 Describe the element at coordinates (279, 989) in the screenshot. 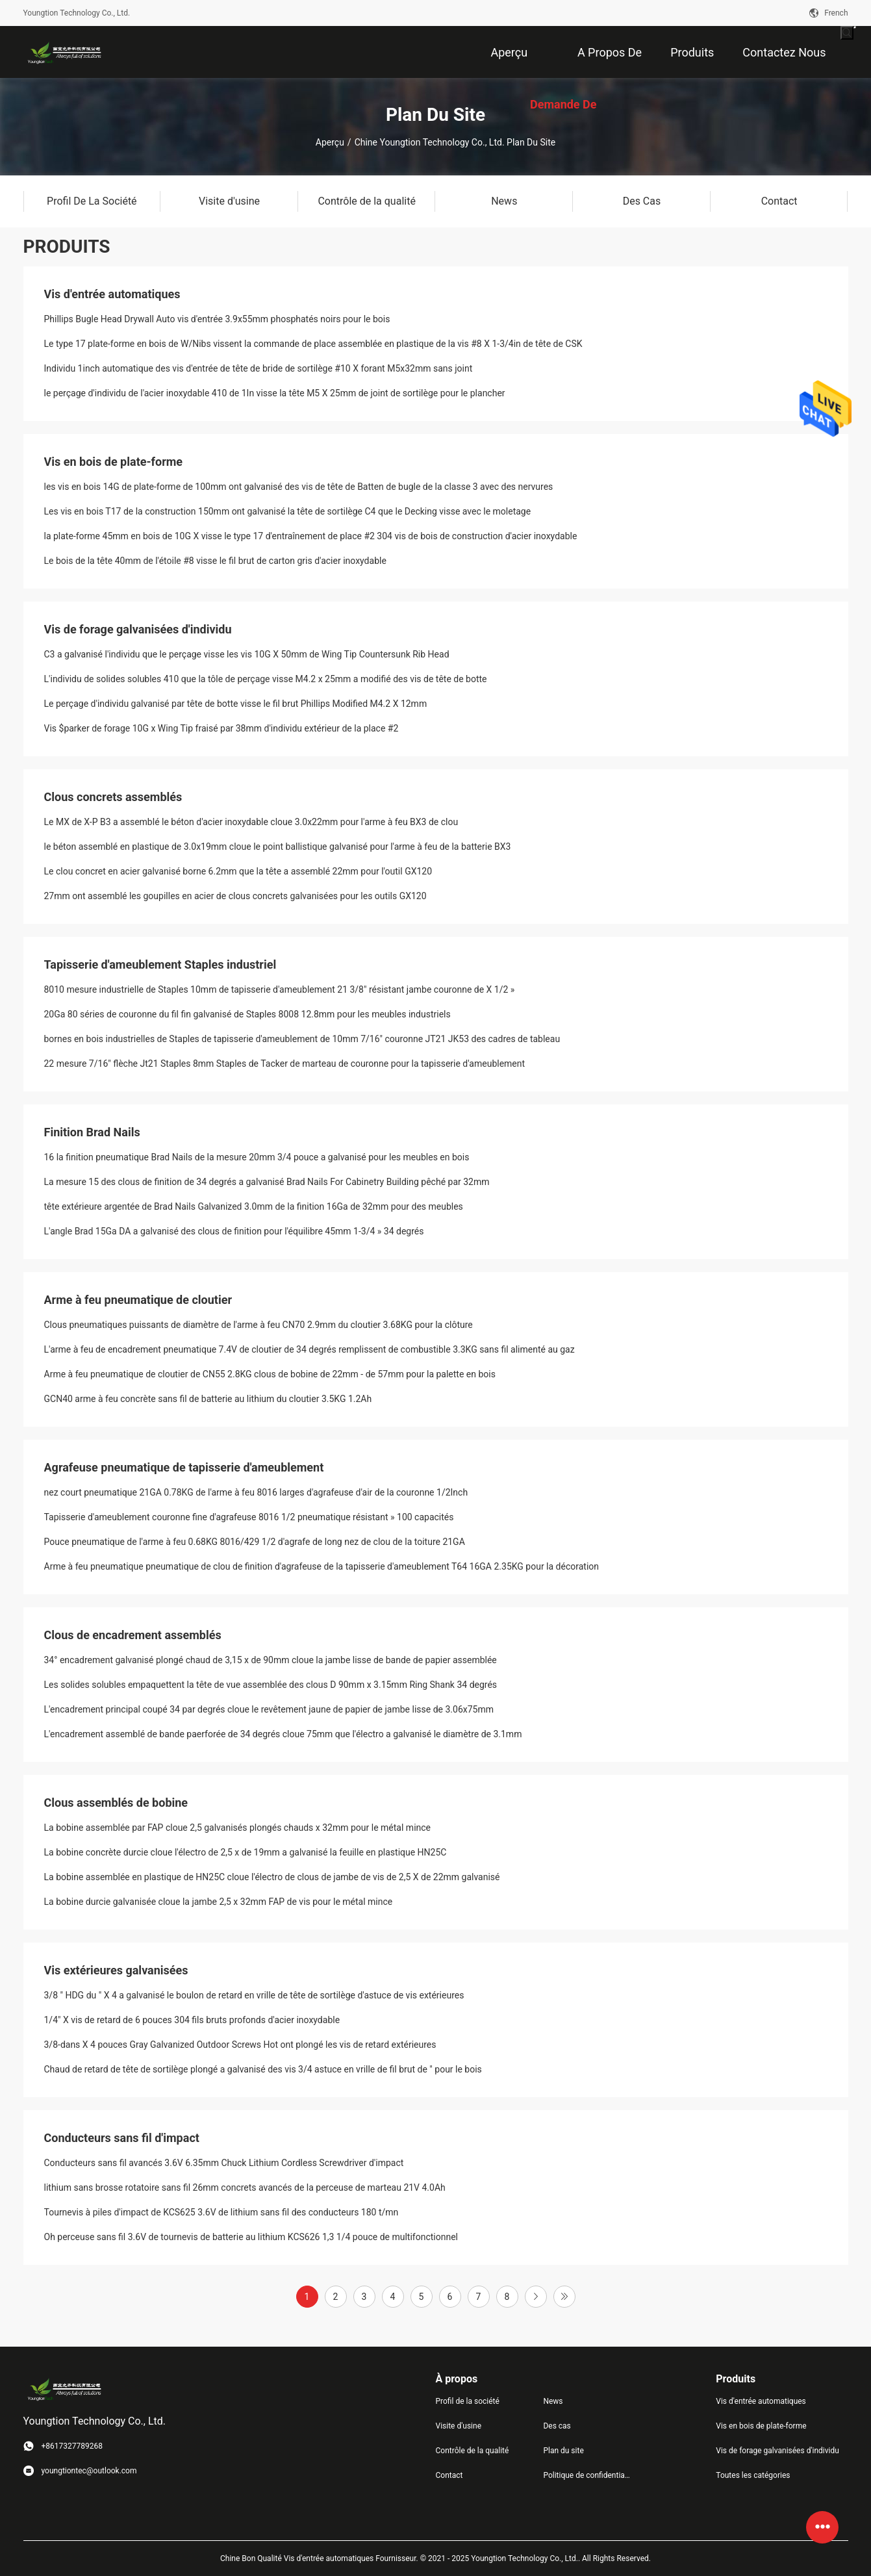

I see `8010 mesure industrielle de Staples 10mm de tapisserie d'ameublement 21 3/8" résistant jambe couronne de X 1/2 »` at that location.